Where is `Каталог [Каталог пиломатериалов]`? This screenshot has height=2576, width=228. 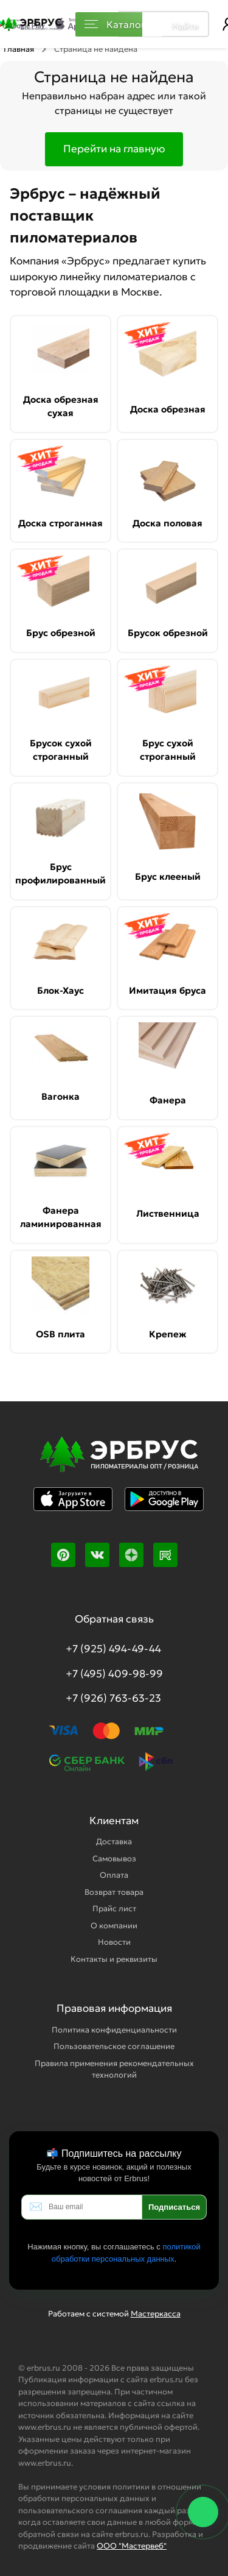
Каталог [Каталог пиломатериалов] is located at coordinates (115, 24).